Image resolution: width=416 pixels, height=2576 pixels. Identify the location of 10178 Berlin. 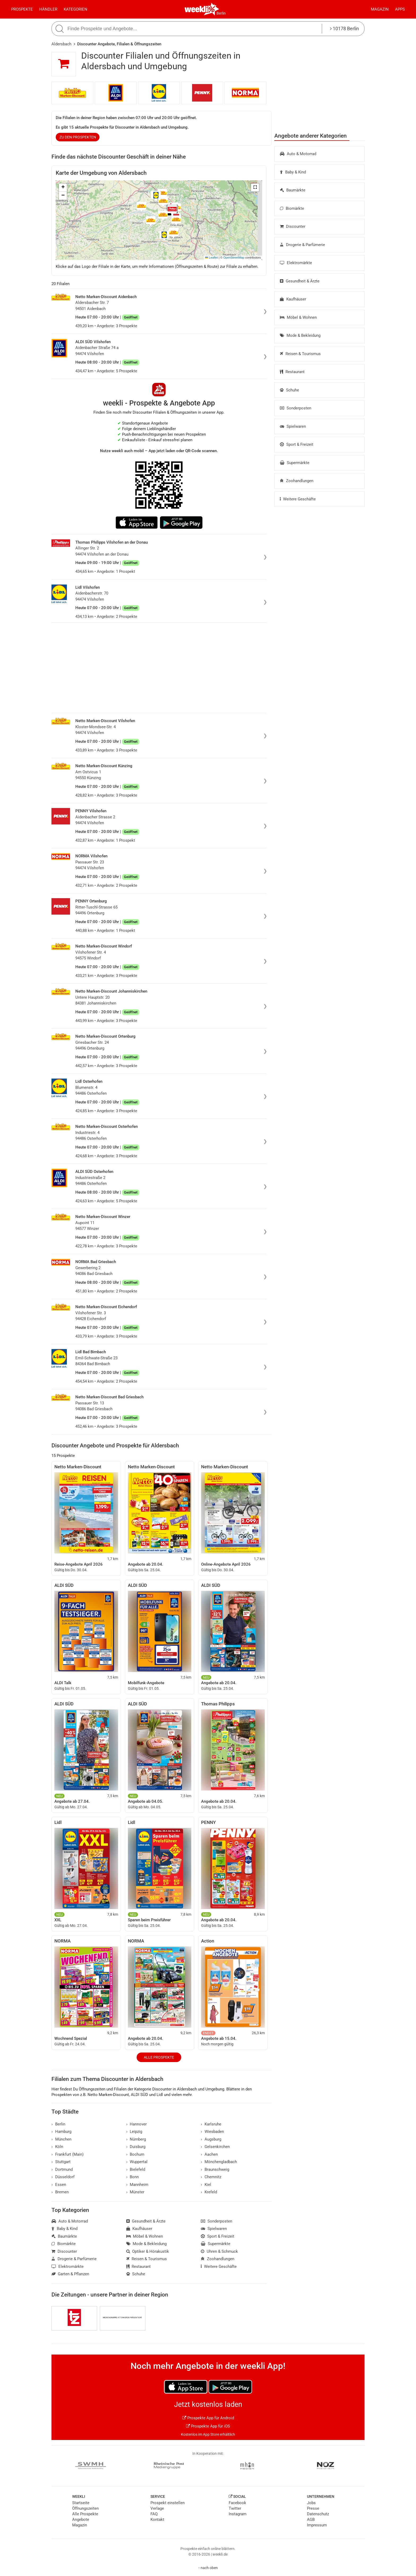
(344, 28).